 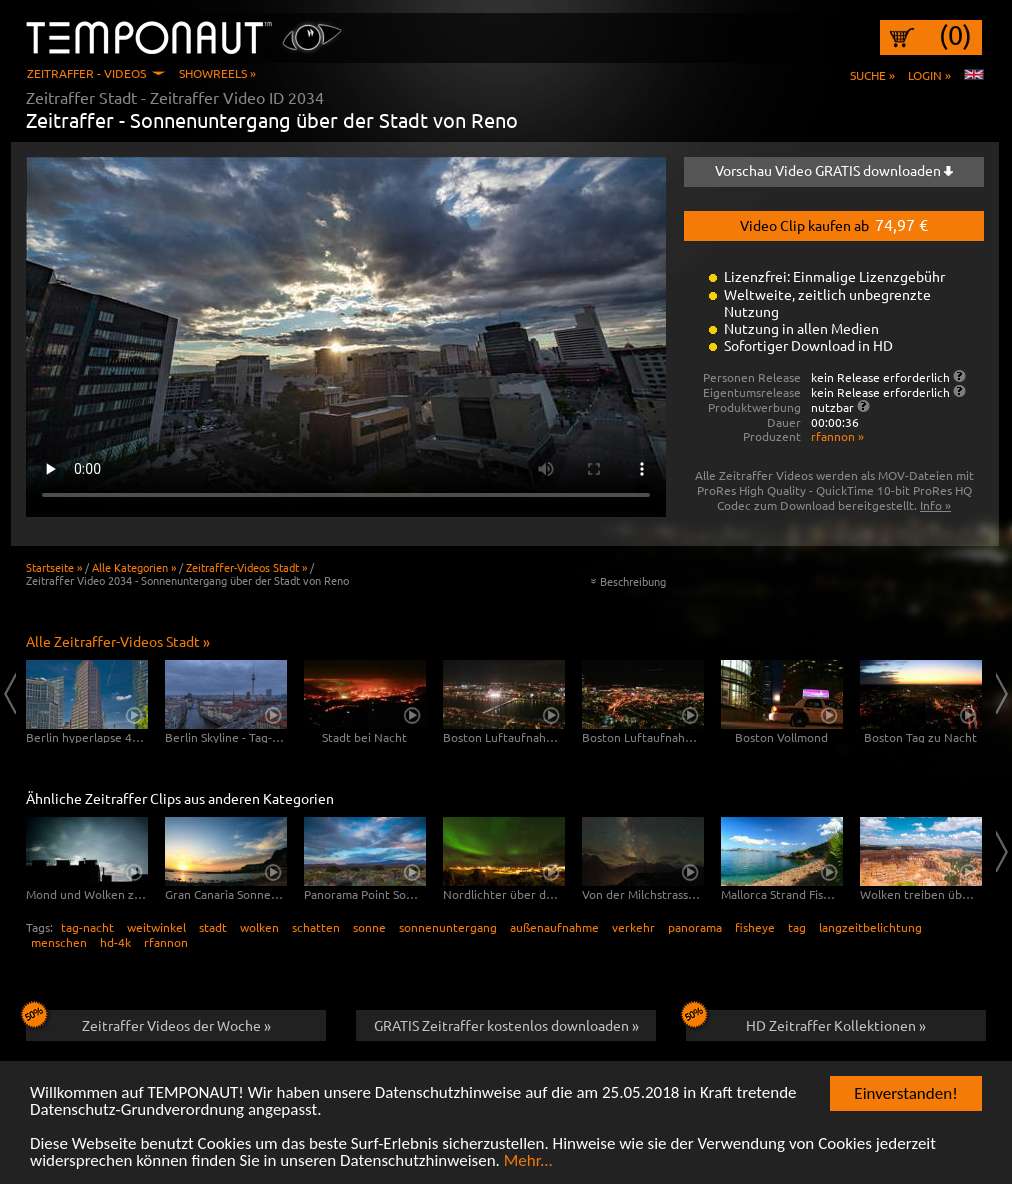 I want to click on hd-4k, so click(x=115, y=942).